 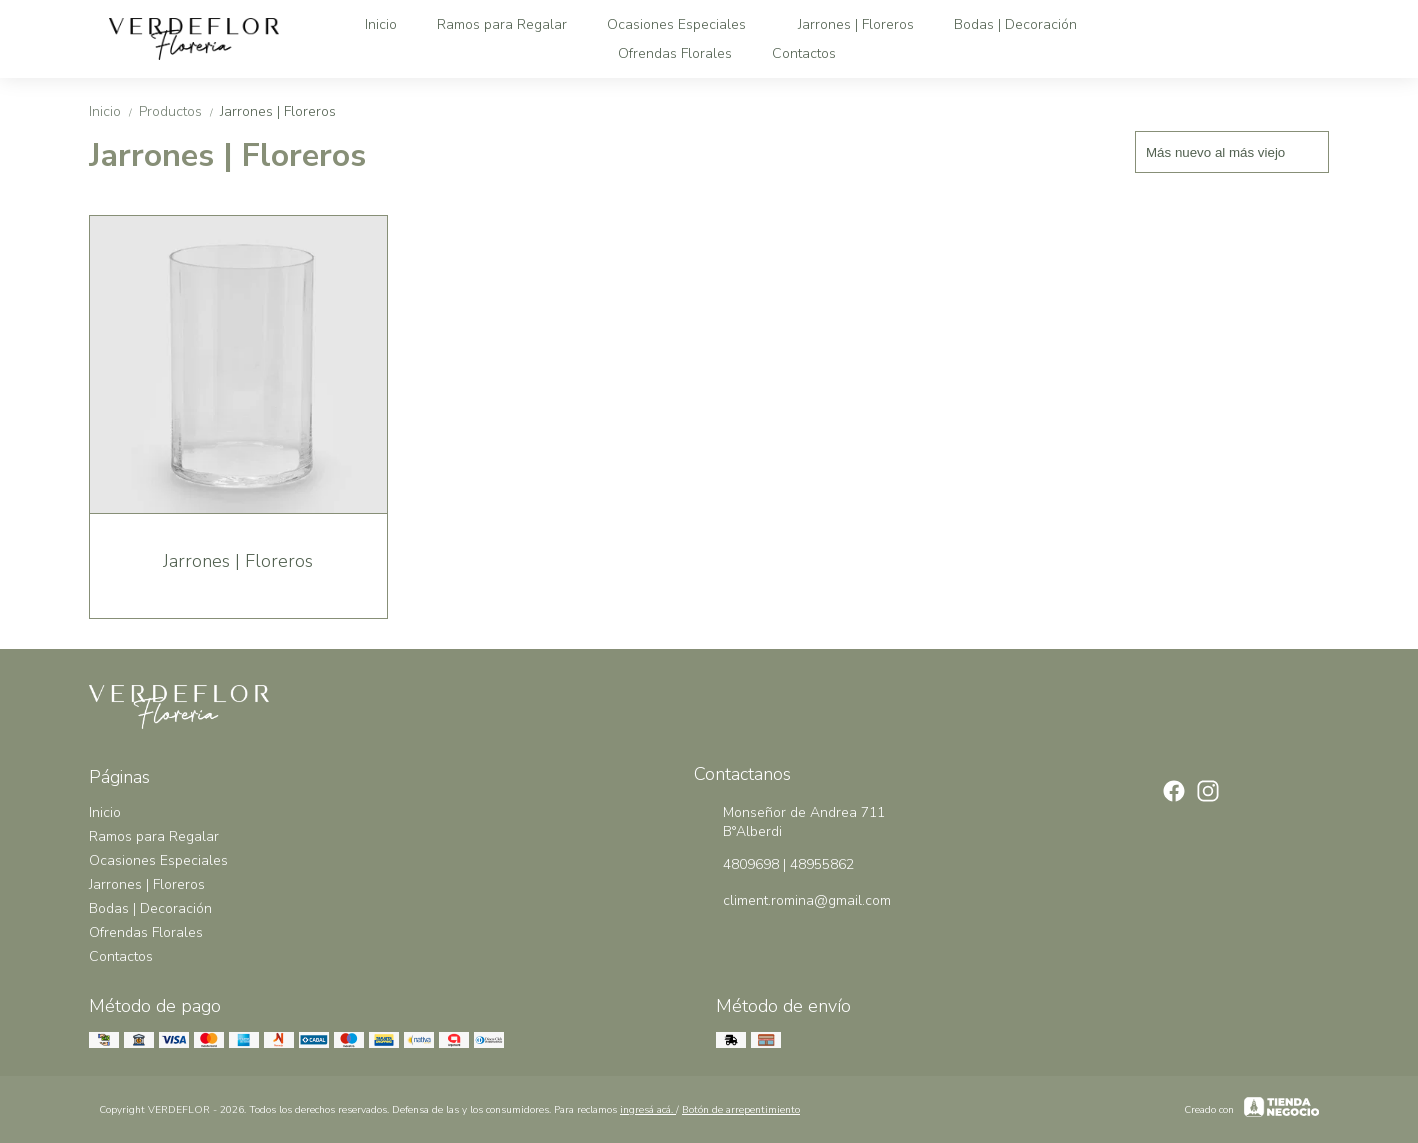 I want to click on ingresá acá., so click(x=648, y=1110).